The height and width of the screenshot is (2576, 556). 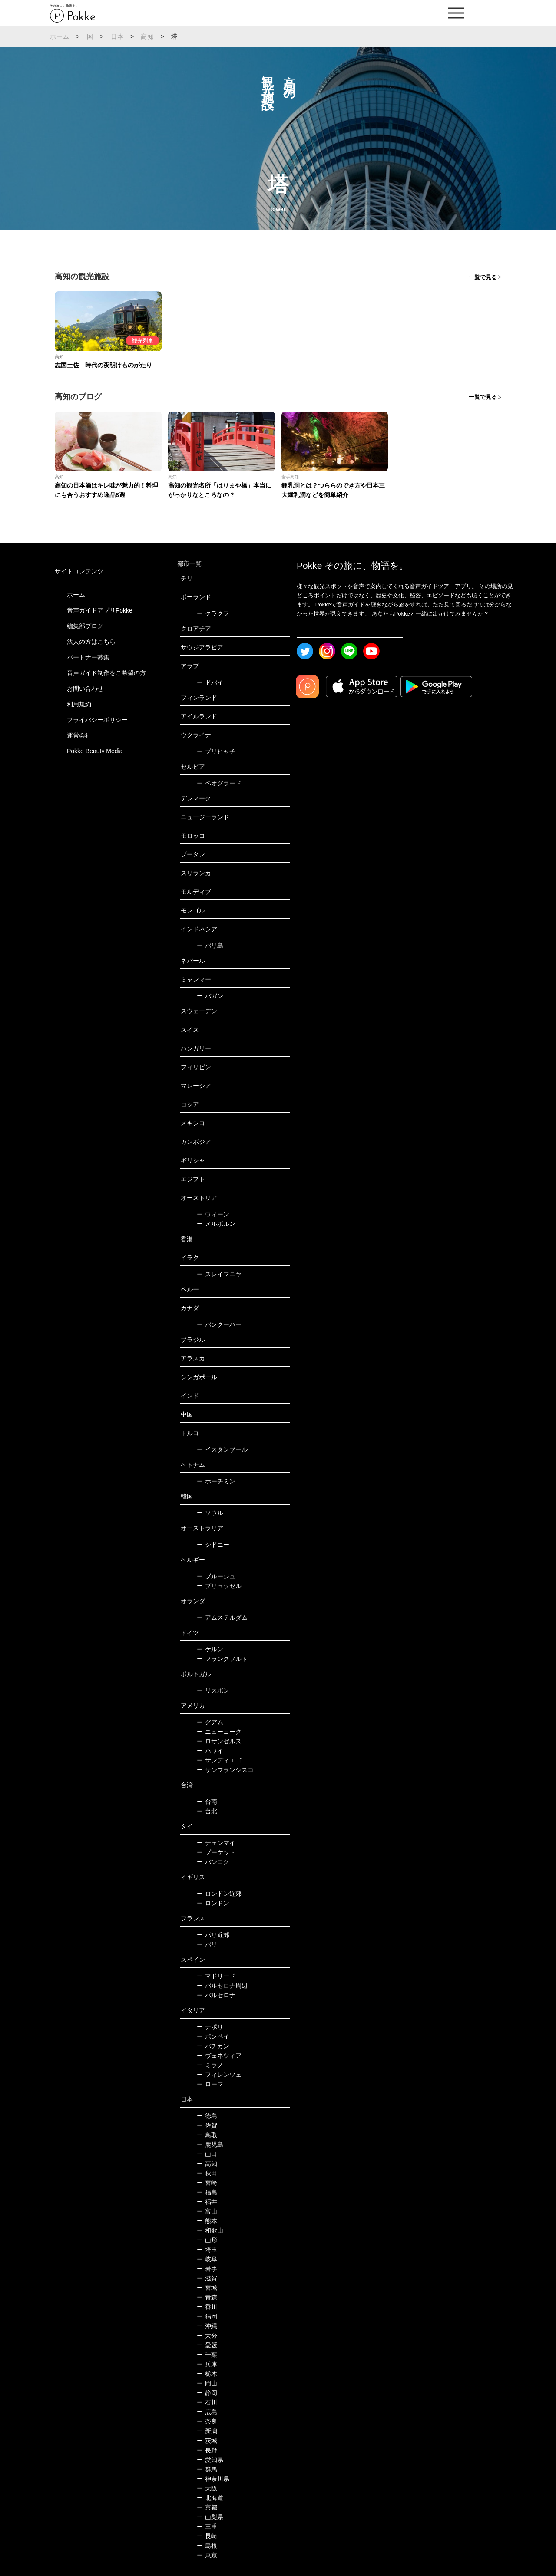 What do you see at coordinates (207, 2507) in the screenshot?
I see `京都` at bounding box center [207, 2507].